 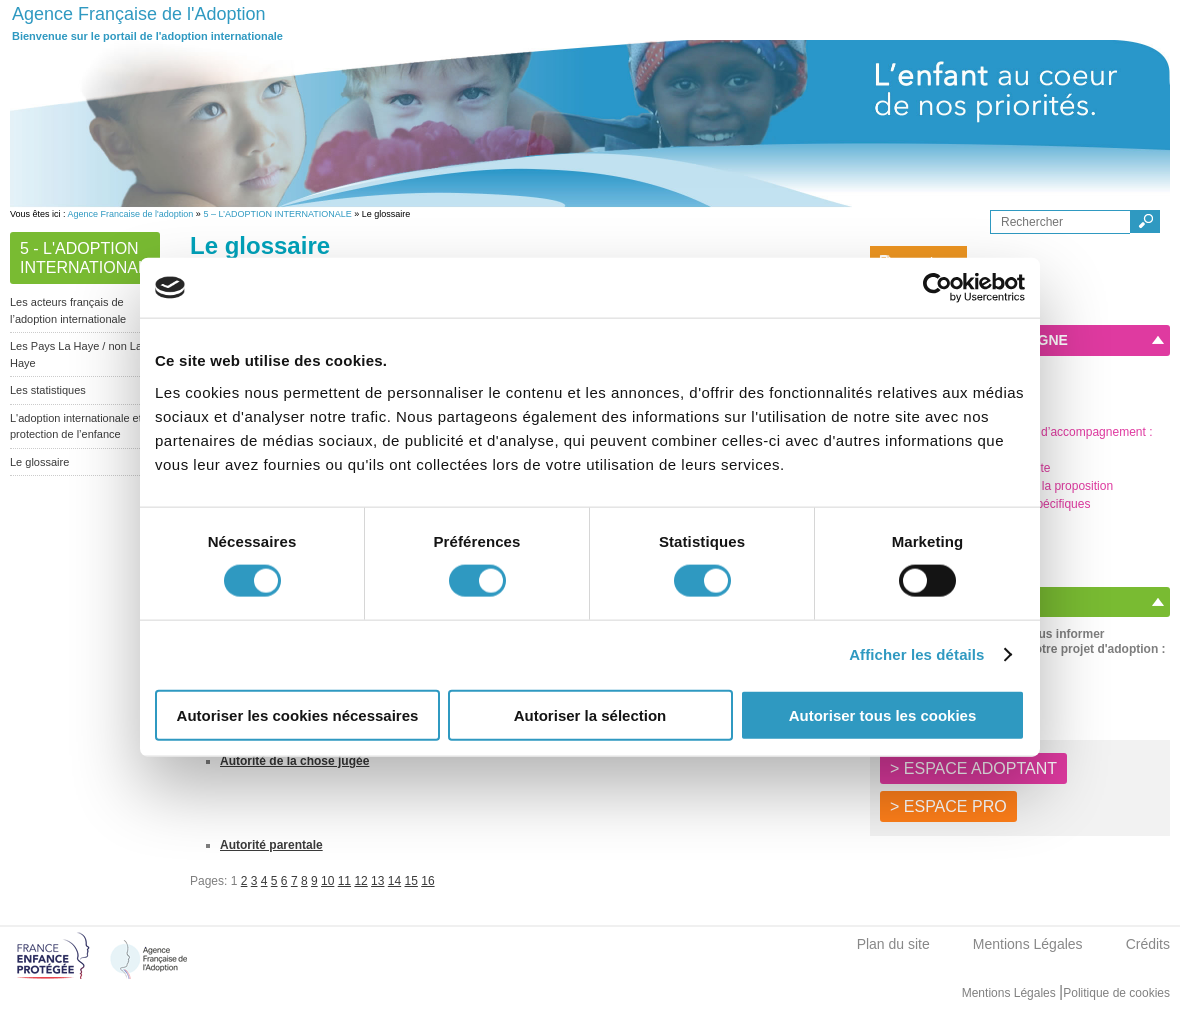 What do you see at coordinates (271, 845) in the screenshot?
I see `Autorité parentale` at bounding box center [271, 845].